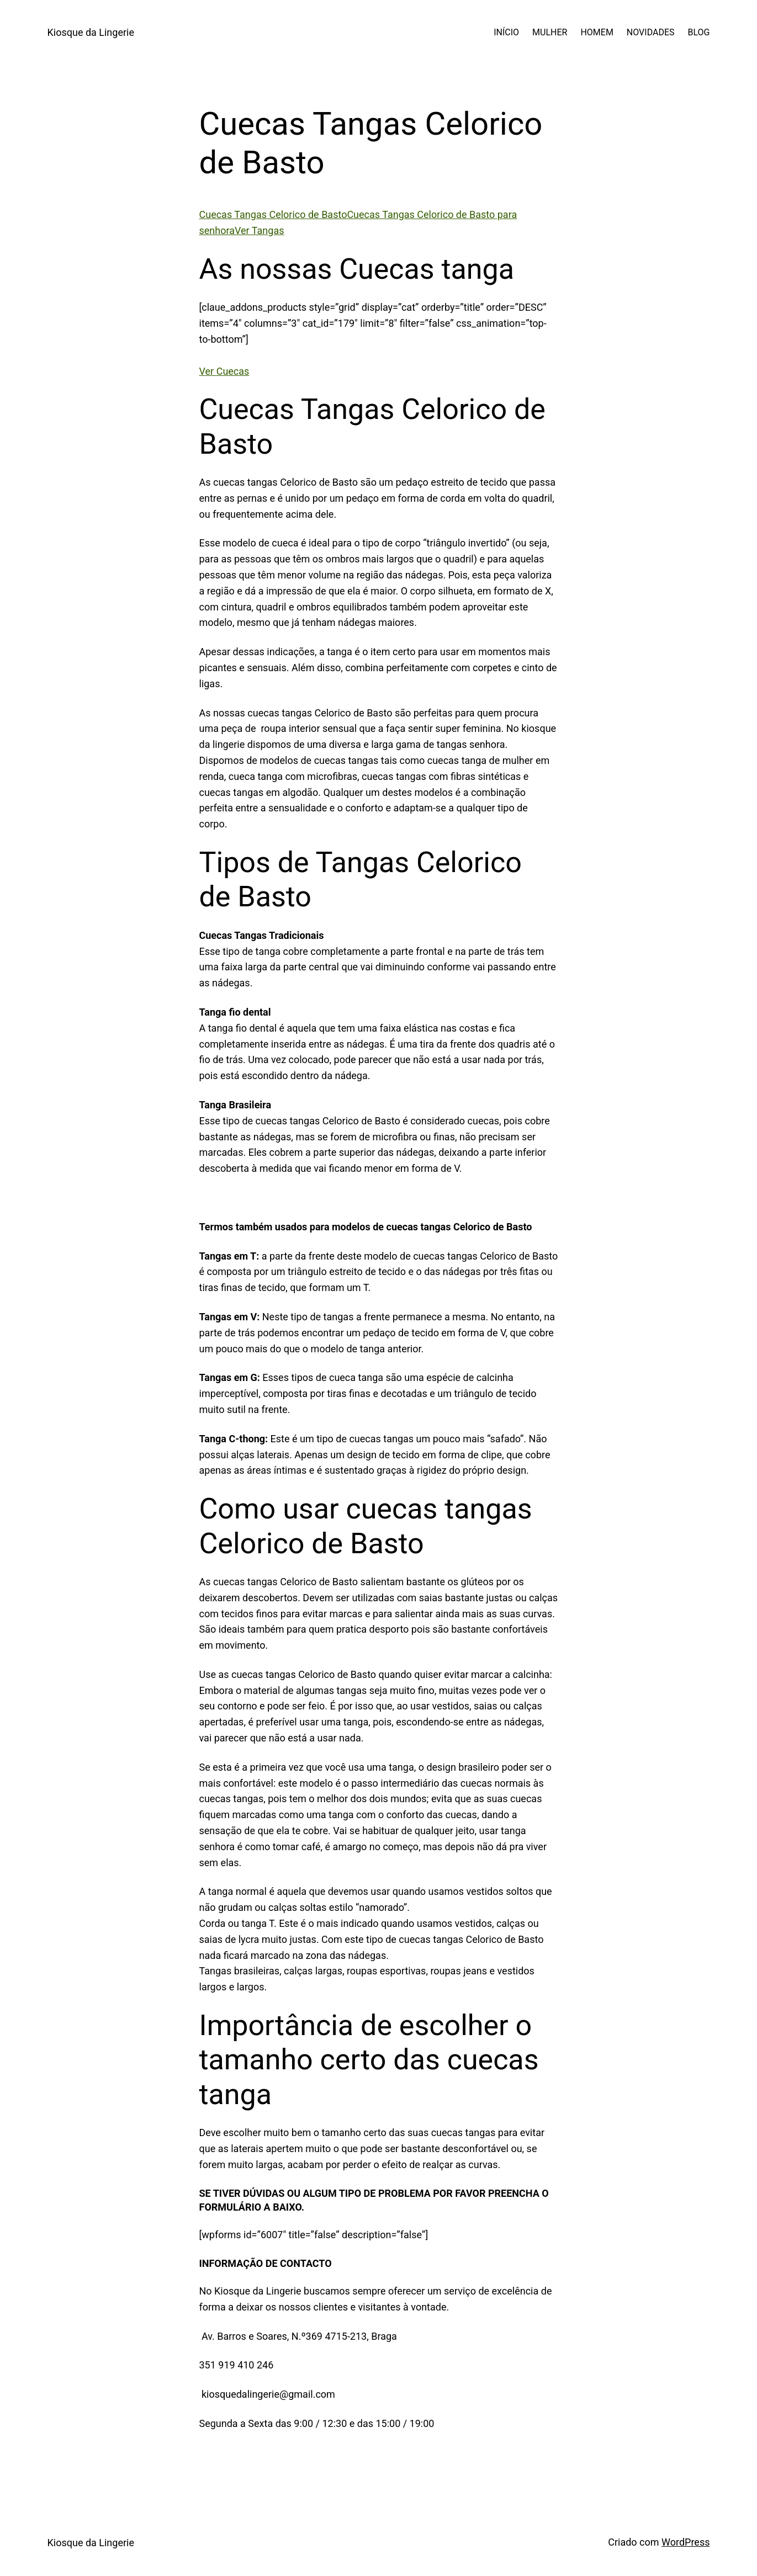  Describe the element at coordinates (685, 2542) in the screenshot. I see `WordPress` at that location.